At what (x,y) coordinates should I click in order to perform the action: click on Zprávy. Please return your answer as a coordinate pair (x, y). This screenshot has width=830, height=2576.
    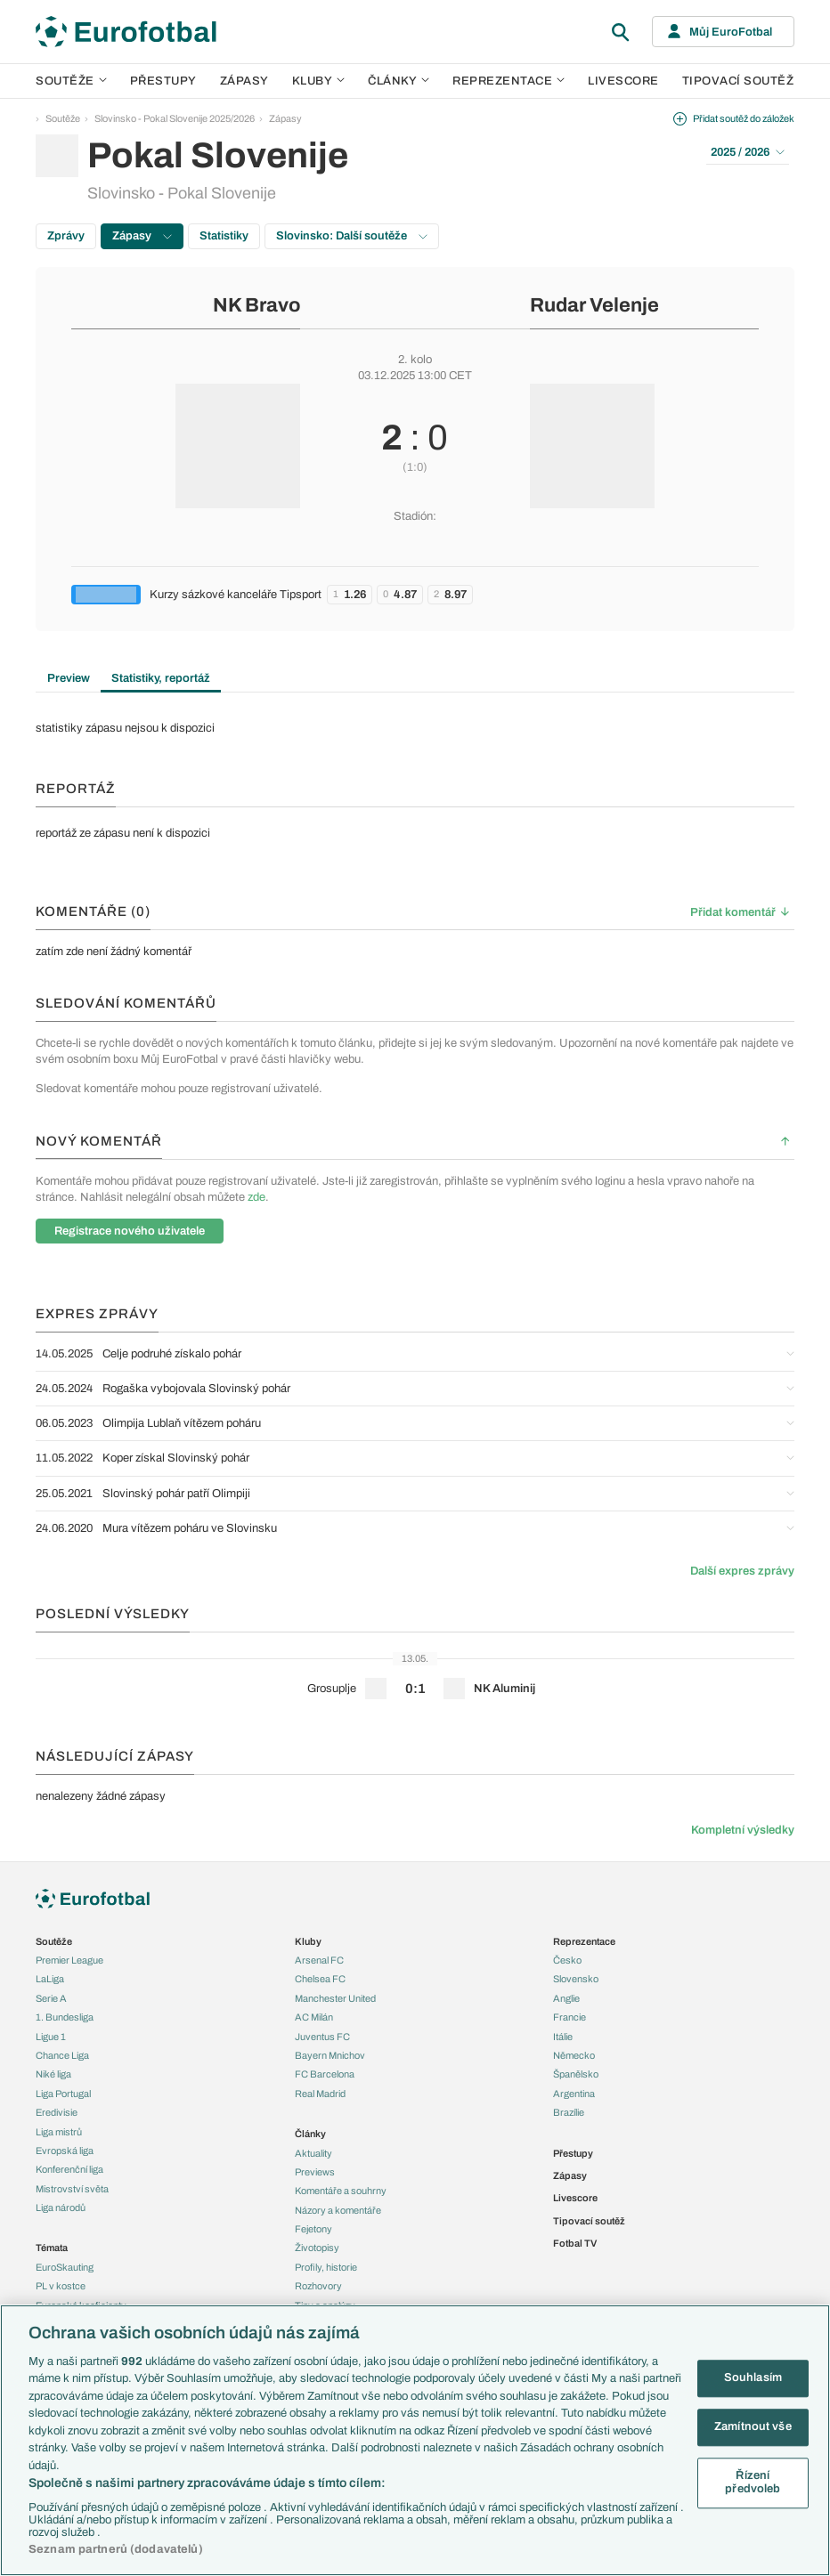
    Looking at the image, I should click on (66, 236).